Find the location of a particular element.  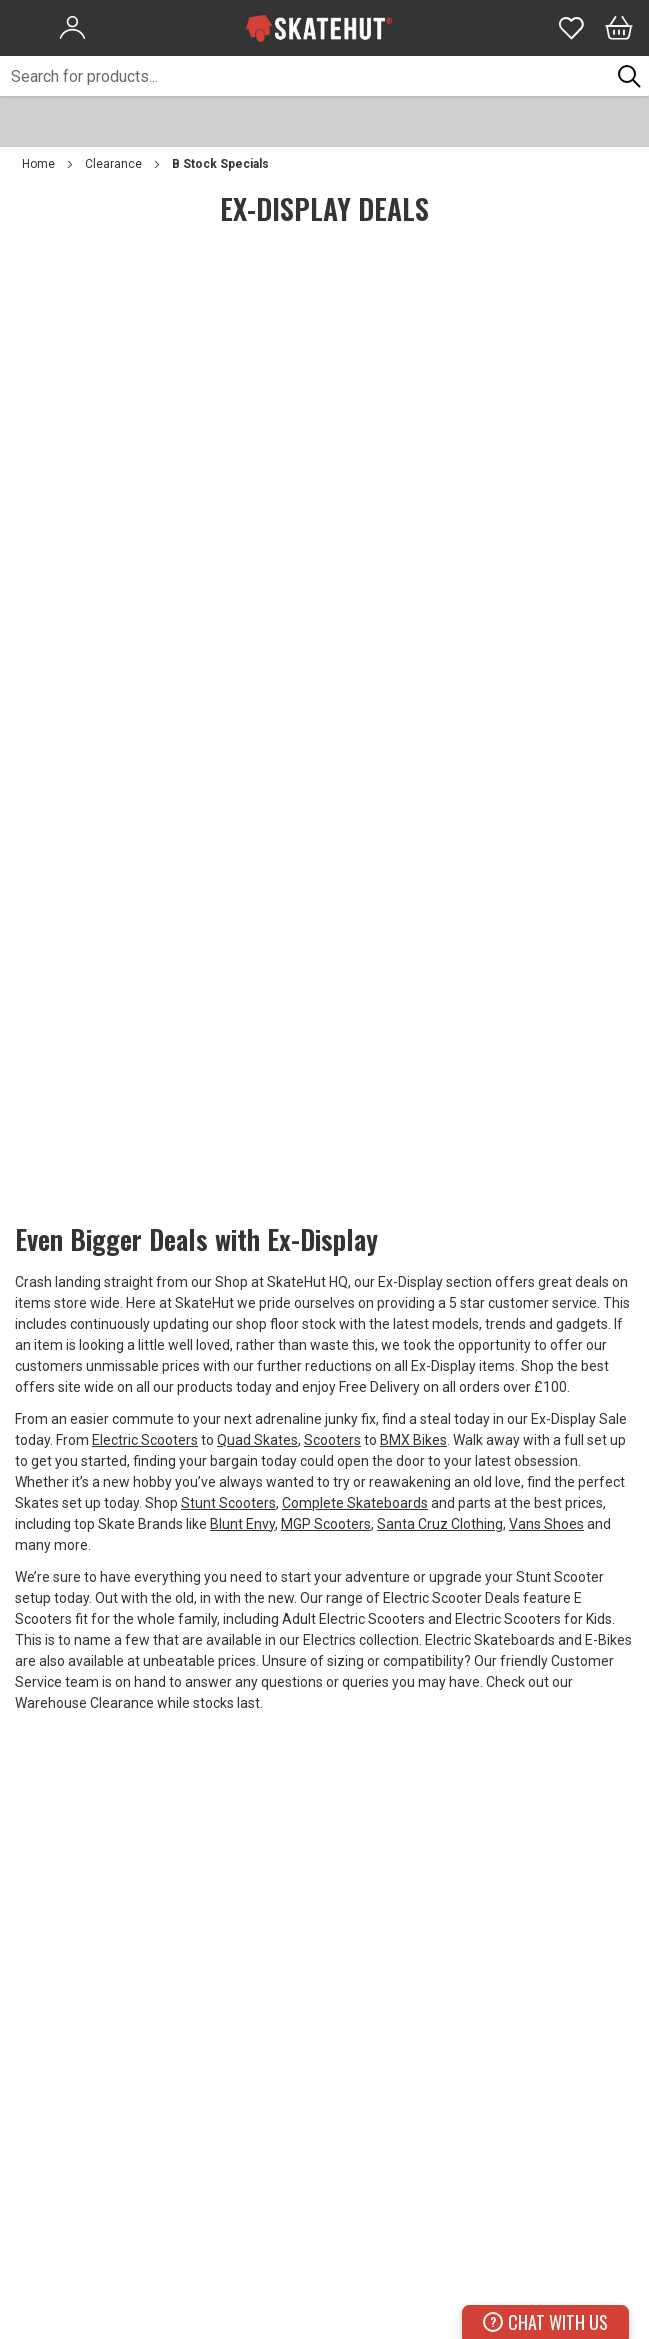

Santa Cruz Clothing is located at coordinates (440, 1524).